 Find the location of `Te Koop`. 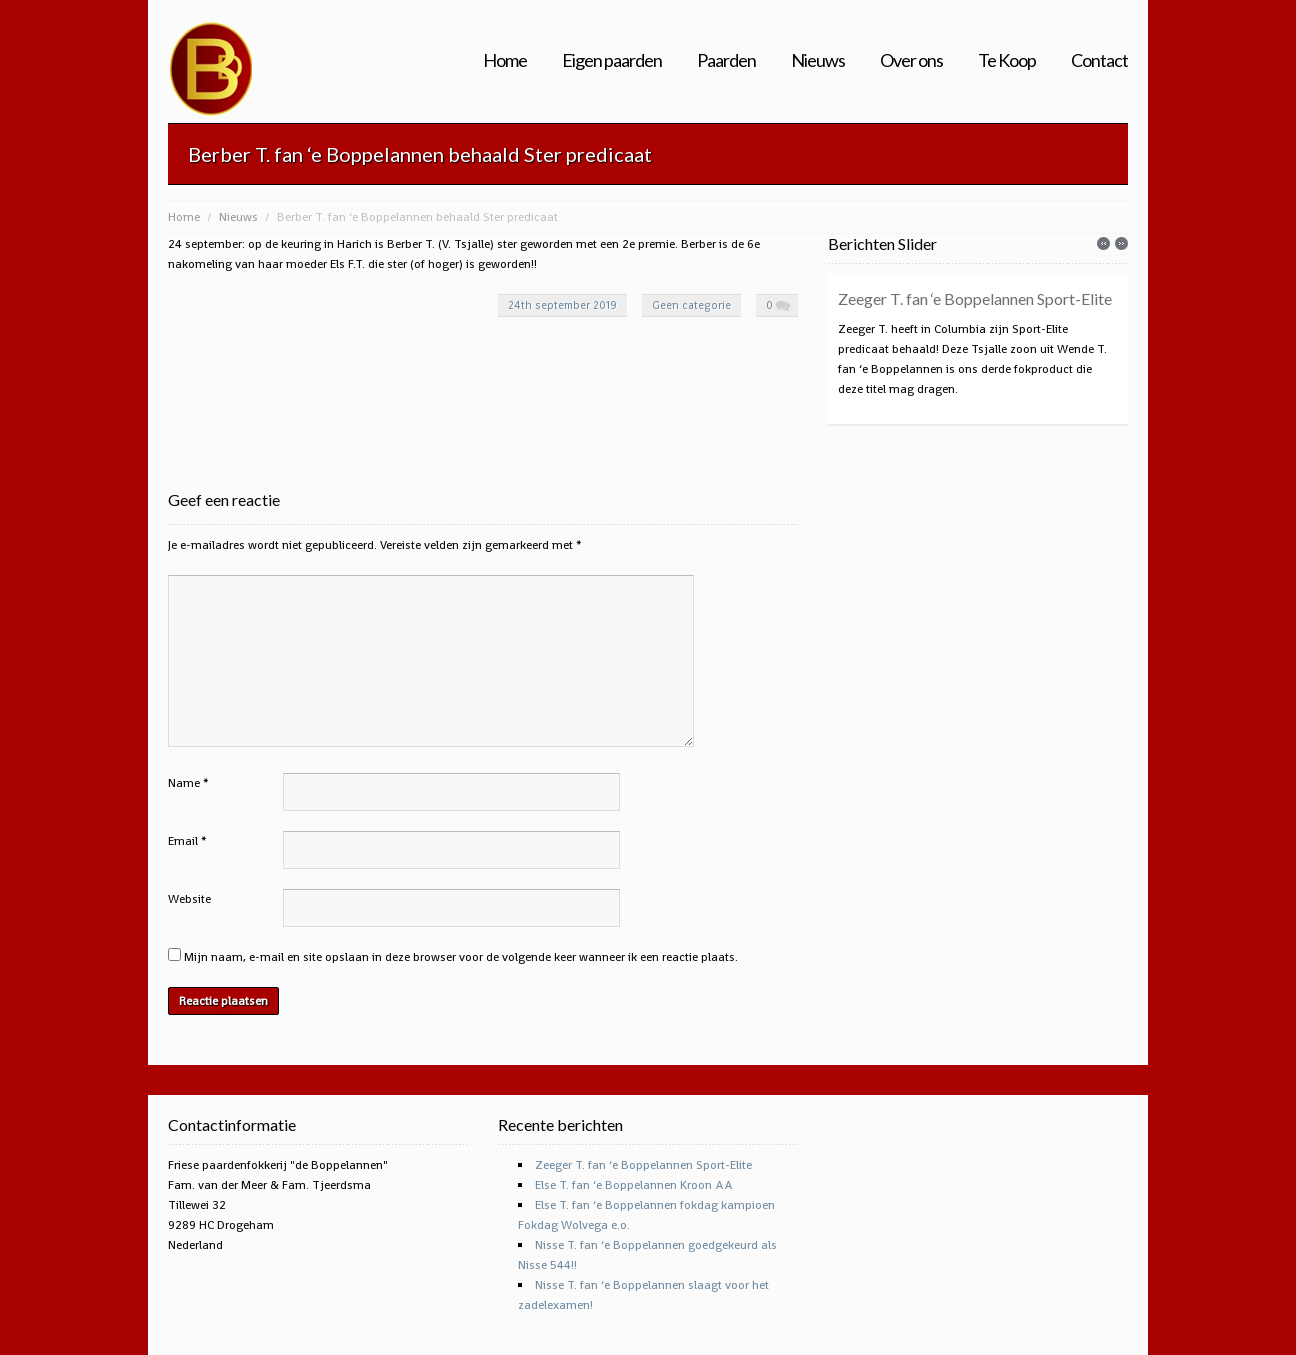

Te Koop is located at coordinates (1007, 60).